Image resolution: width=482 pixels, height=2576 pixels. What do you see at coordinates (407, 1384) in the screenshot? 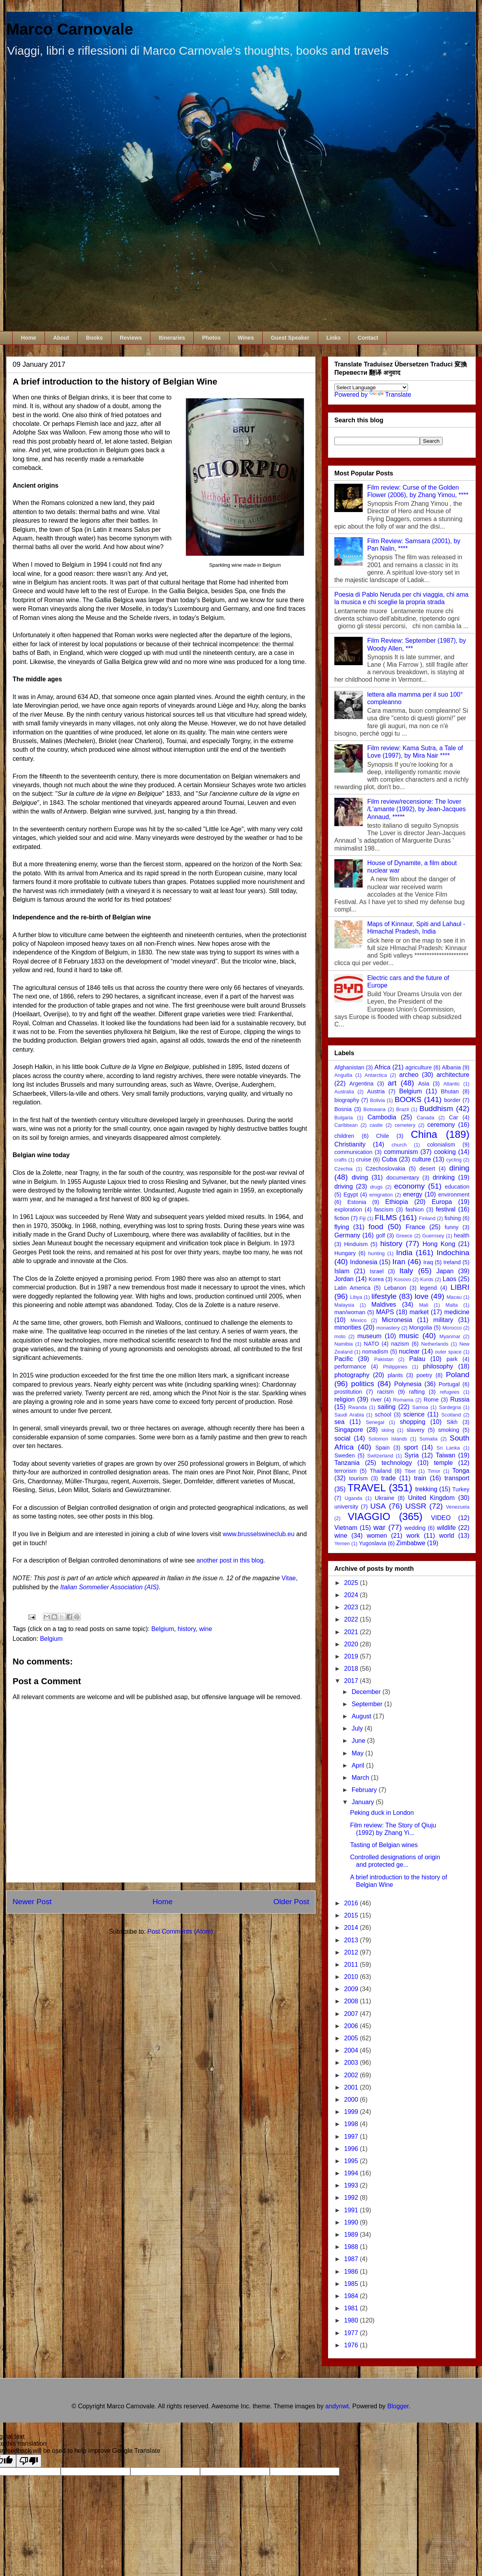
I see `Polynesia` at bounding box center [407, 1384].